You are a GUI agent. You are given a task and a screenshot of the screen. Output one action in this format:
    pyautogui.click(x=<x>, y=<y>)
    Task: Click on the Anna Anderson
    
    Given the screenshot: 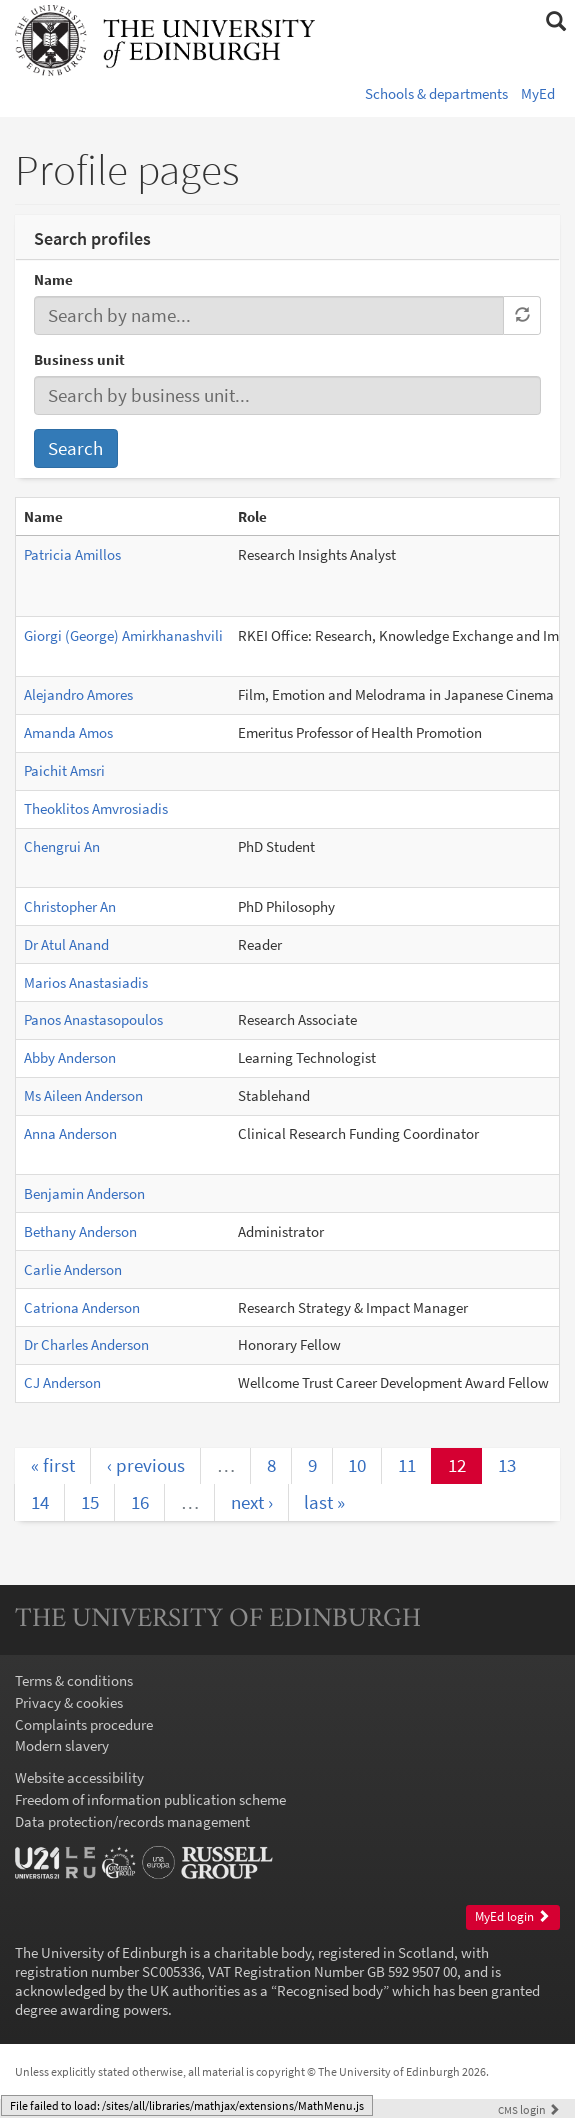 What is the action you would take?
    pyautogui.click(x=70, y=1133)
    